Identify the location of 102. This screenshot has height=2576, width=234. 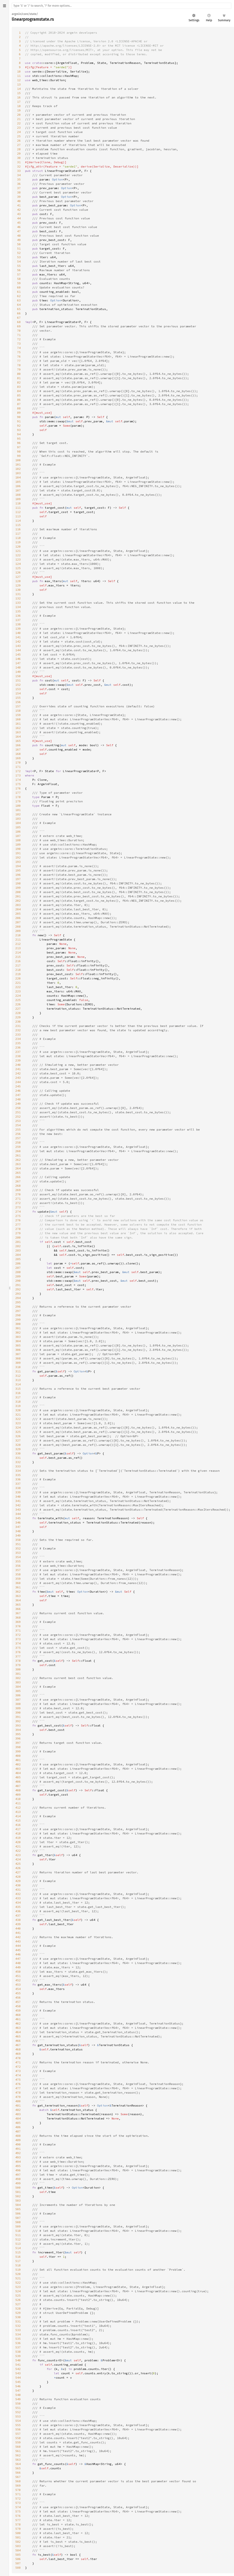
(18, 469).